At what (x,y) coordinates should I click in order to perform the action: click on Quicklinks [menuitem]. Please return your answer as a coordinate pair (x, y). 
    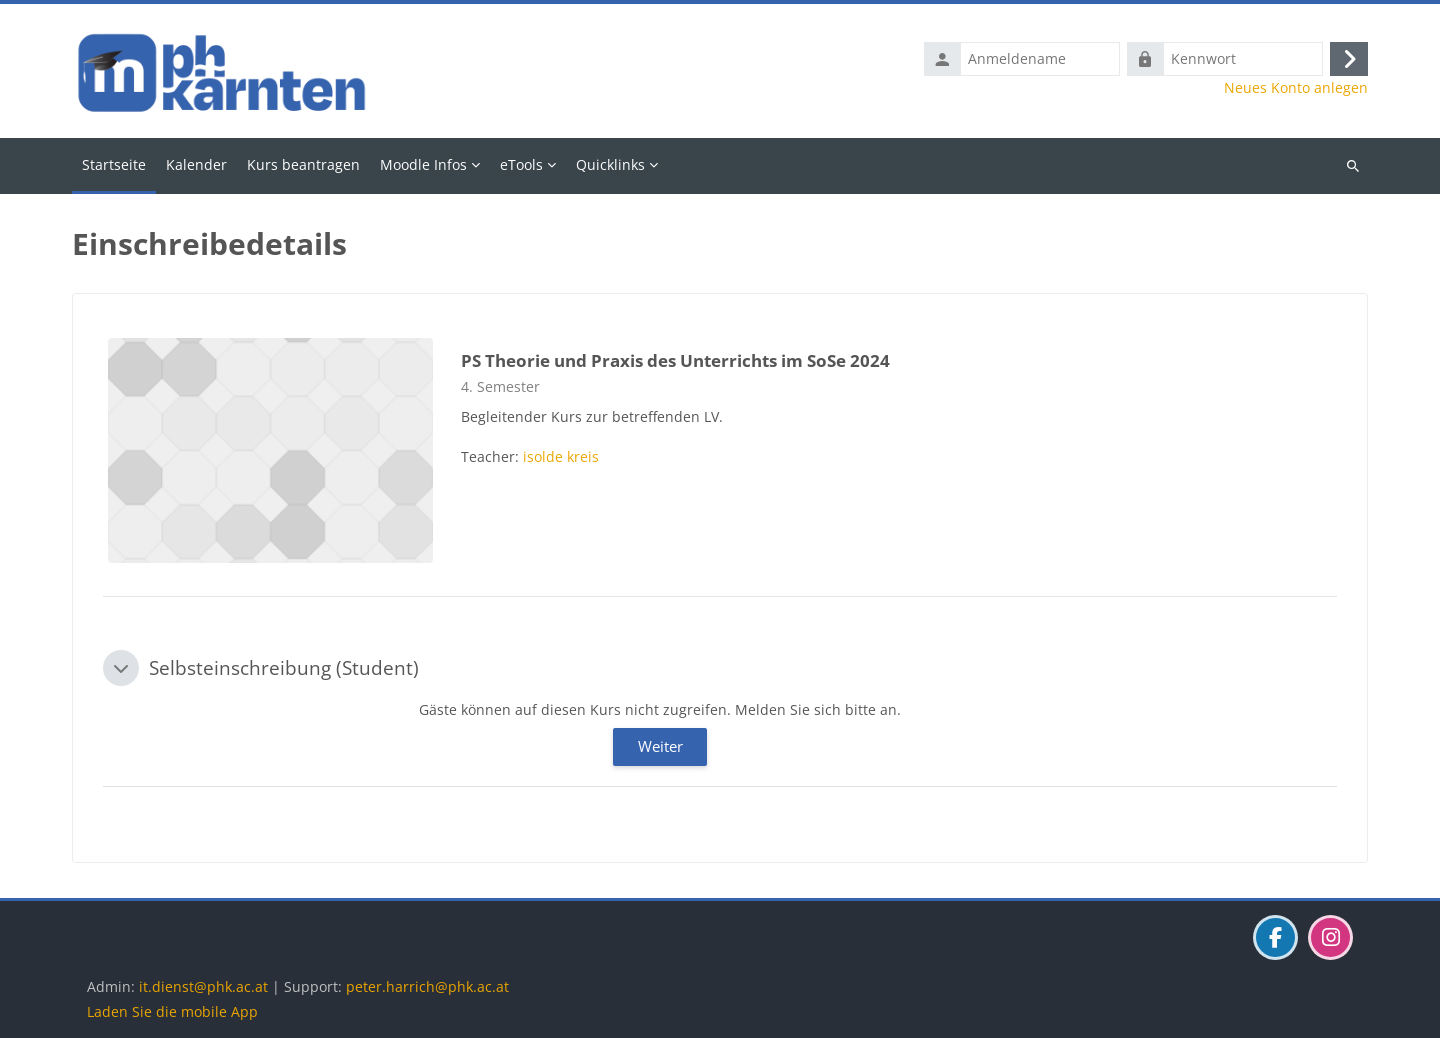
    Looking at the image, I should click on (610, 164).